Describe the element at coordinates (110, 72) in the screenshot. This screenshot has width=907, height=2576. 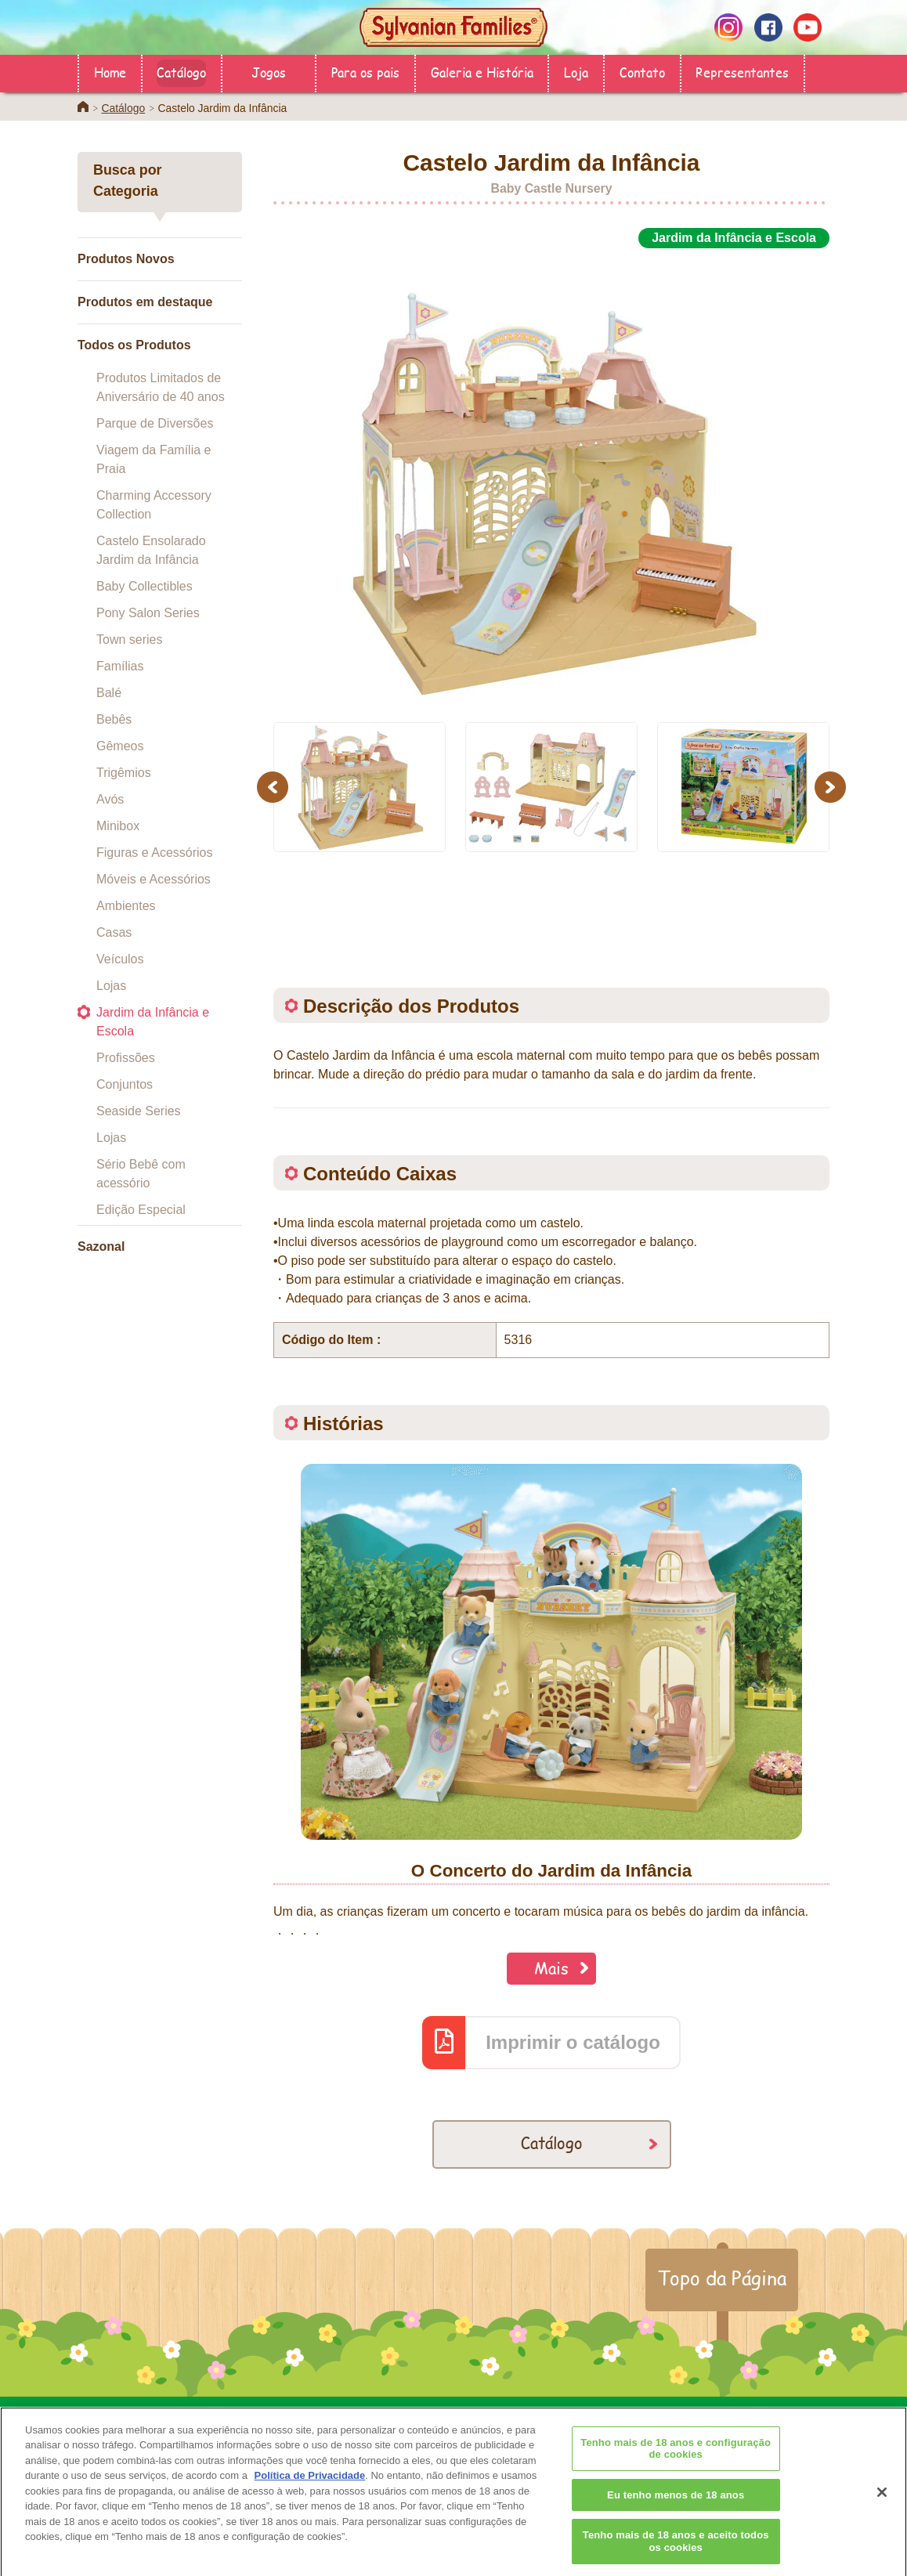
I see `Home` at that location.